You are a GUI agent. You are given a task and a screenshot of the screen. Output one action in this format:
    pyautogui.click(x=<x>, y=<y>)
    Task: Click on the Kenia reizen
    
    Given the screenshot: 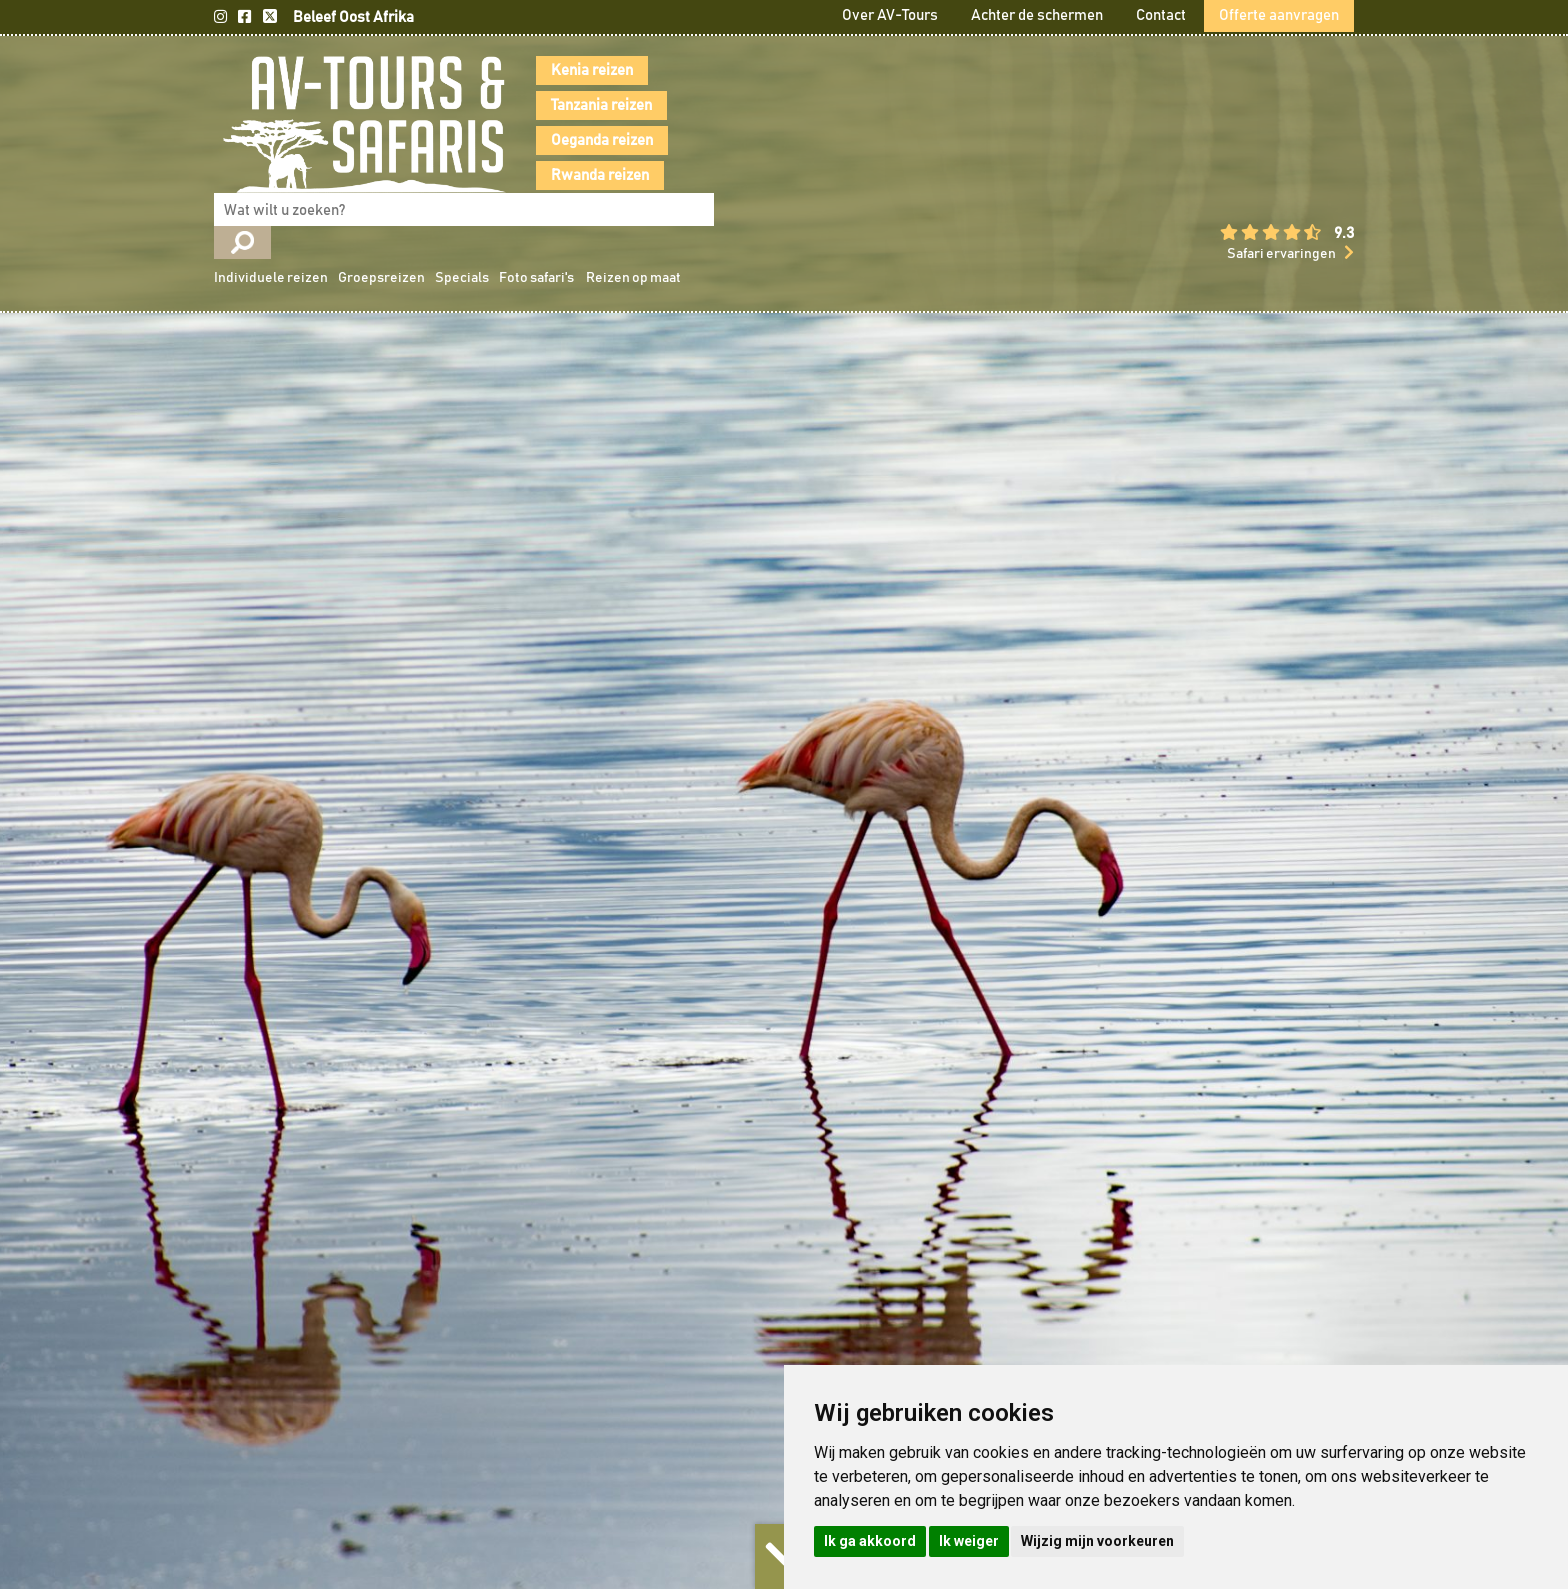 What is the action you would take?
    pyautogui.click(x=563, y=70)
    